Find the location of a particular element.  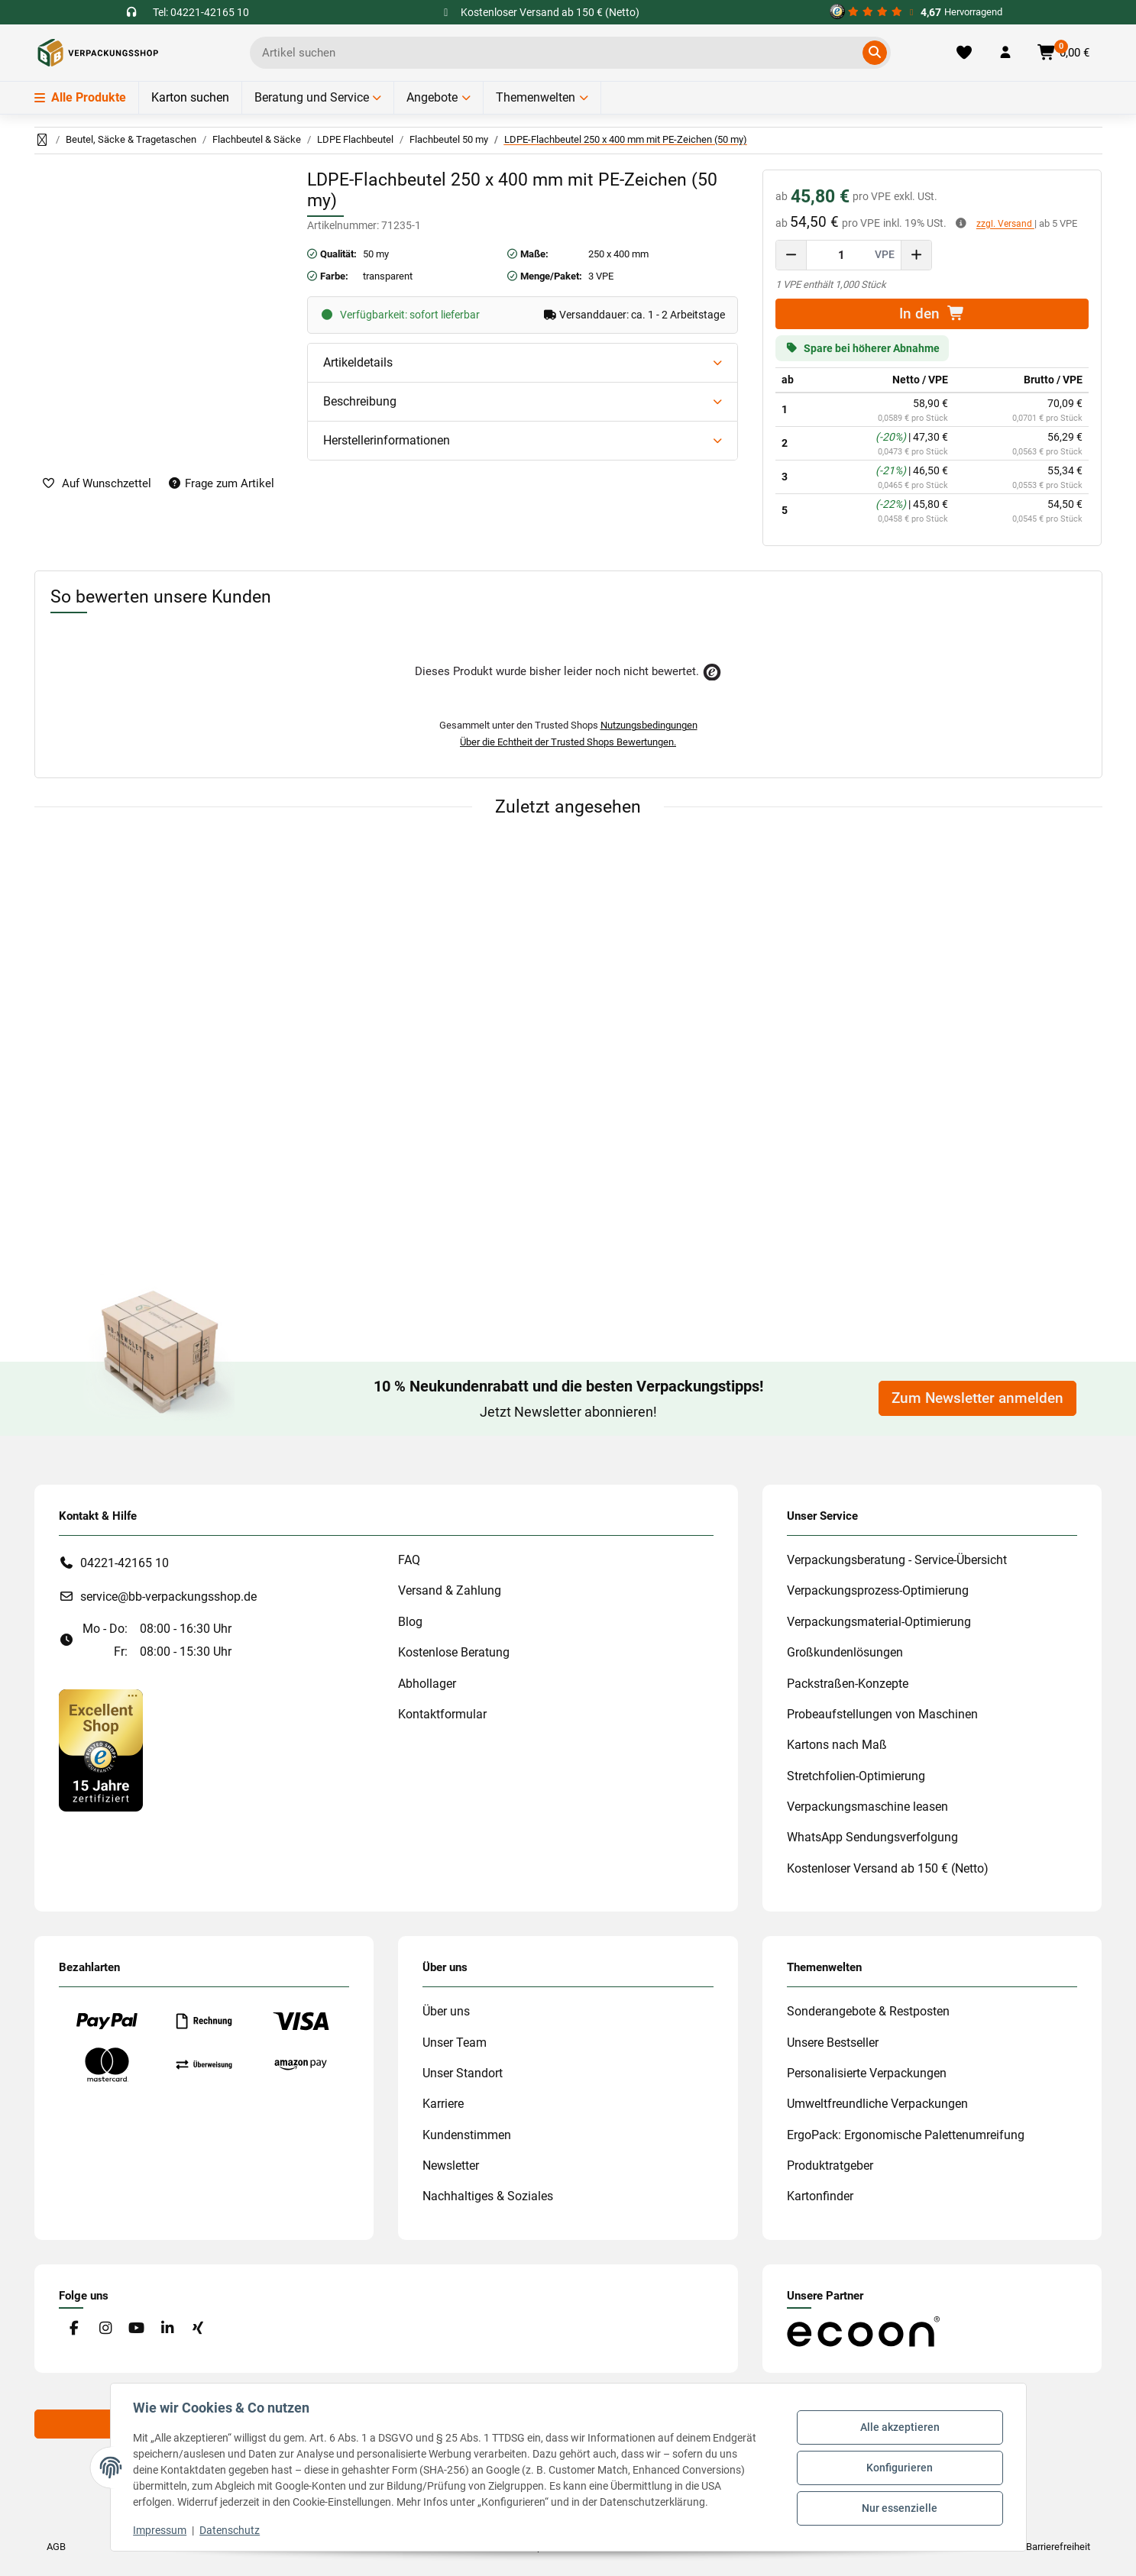

Kontaktformular is located at coordinates (442, 1714).